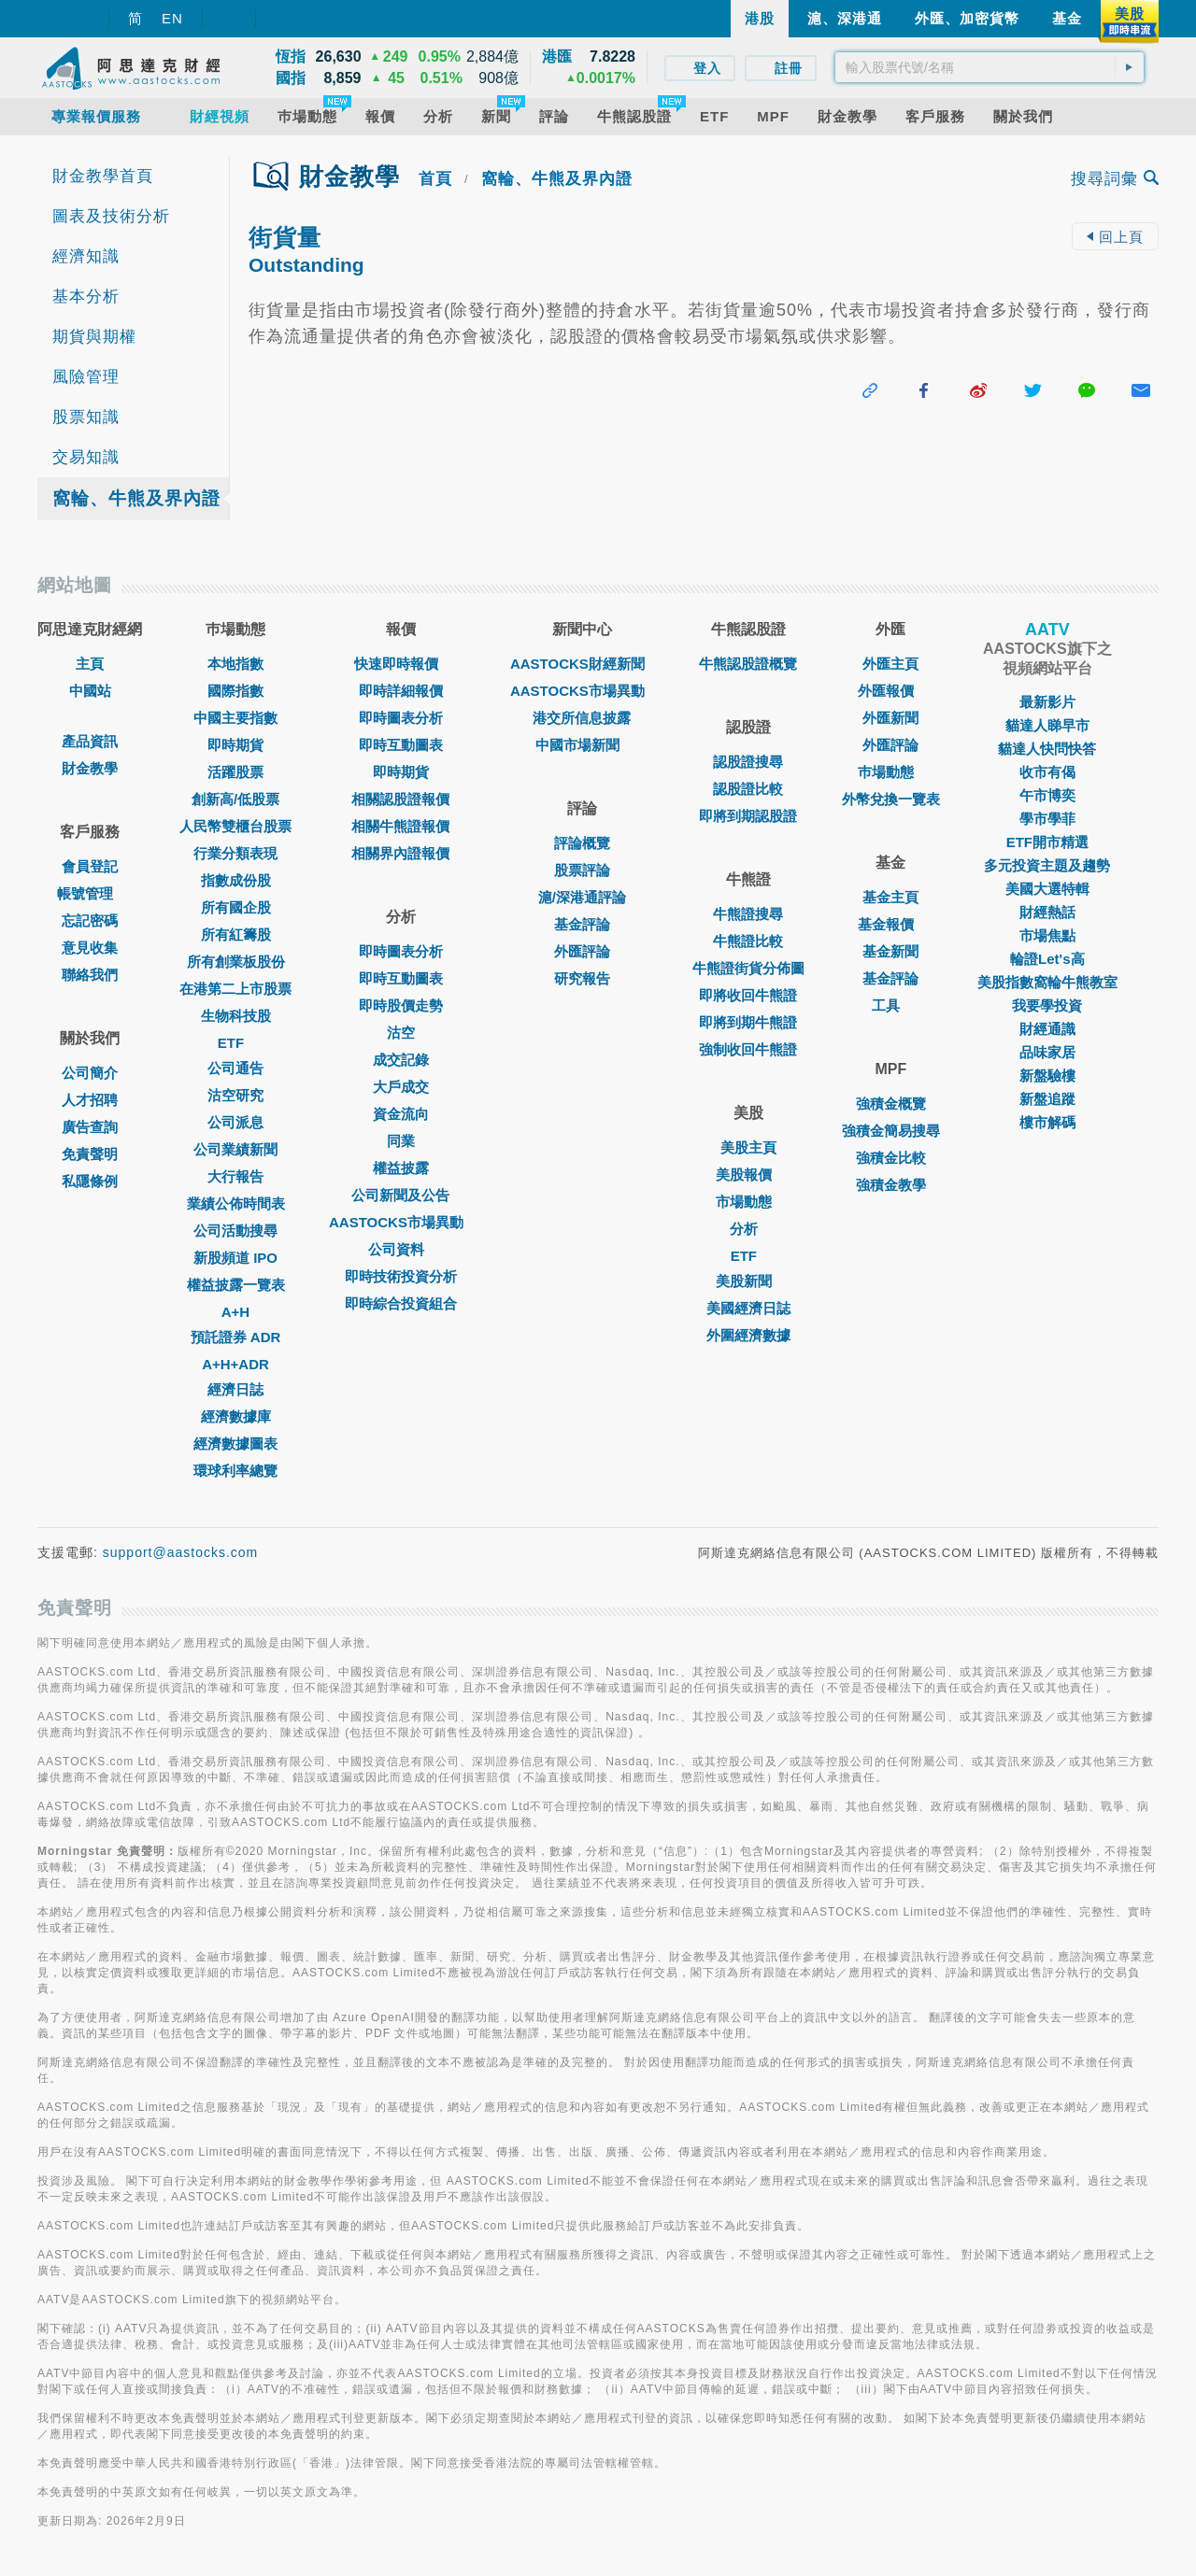 This screenshot has width=1196, height=2576. Describe the element at coordinates (401, 664) in the screenshot. I see `快速即時報價` at that location.